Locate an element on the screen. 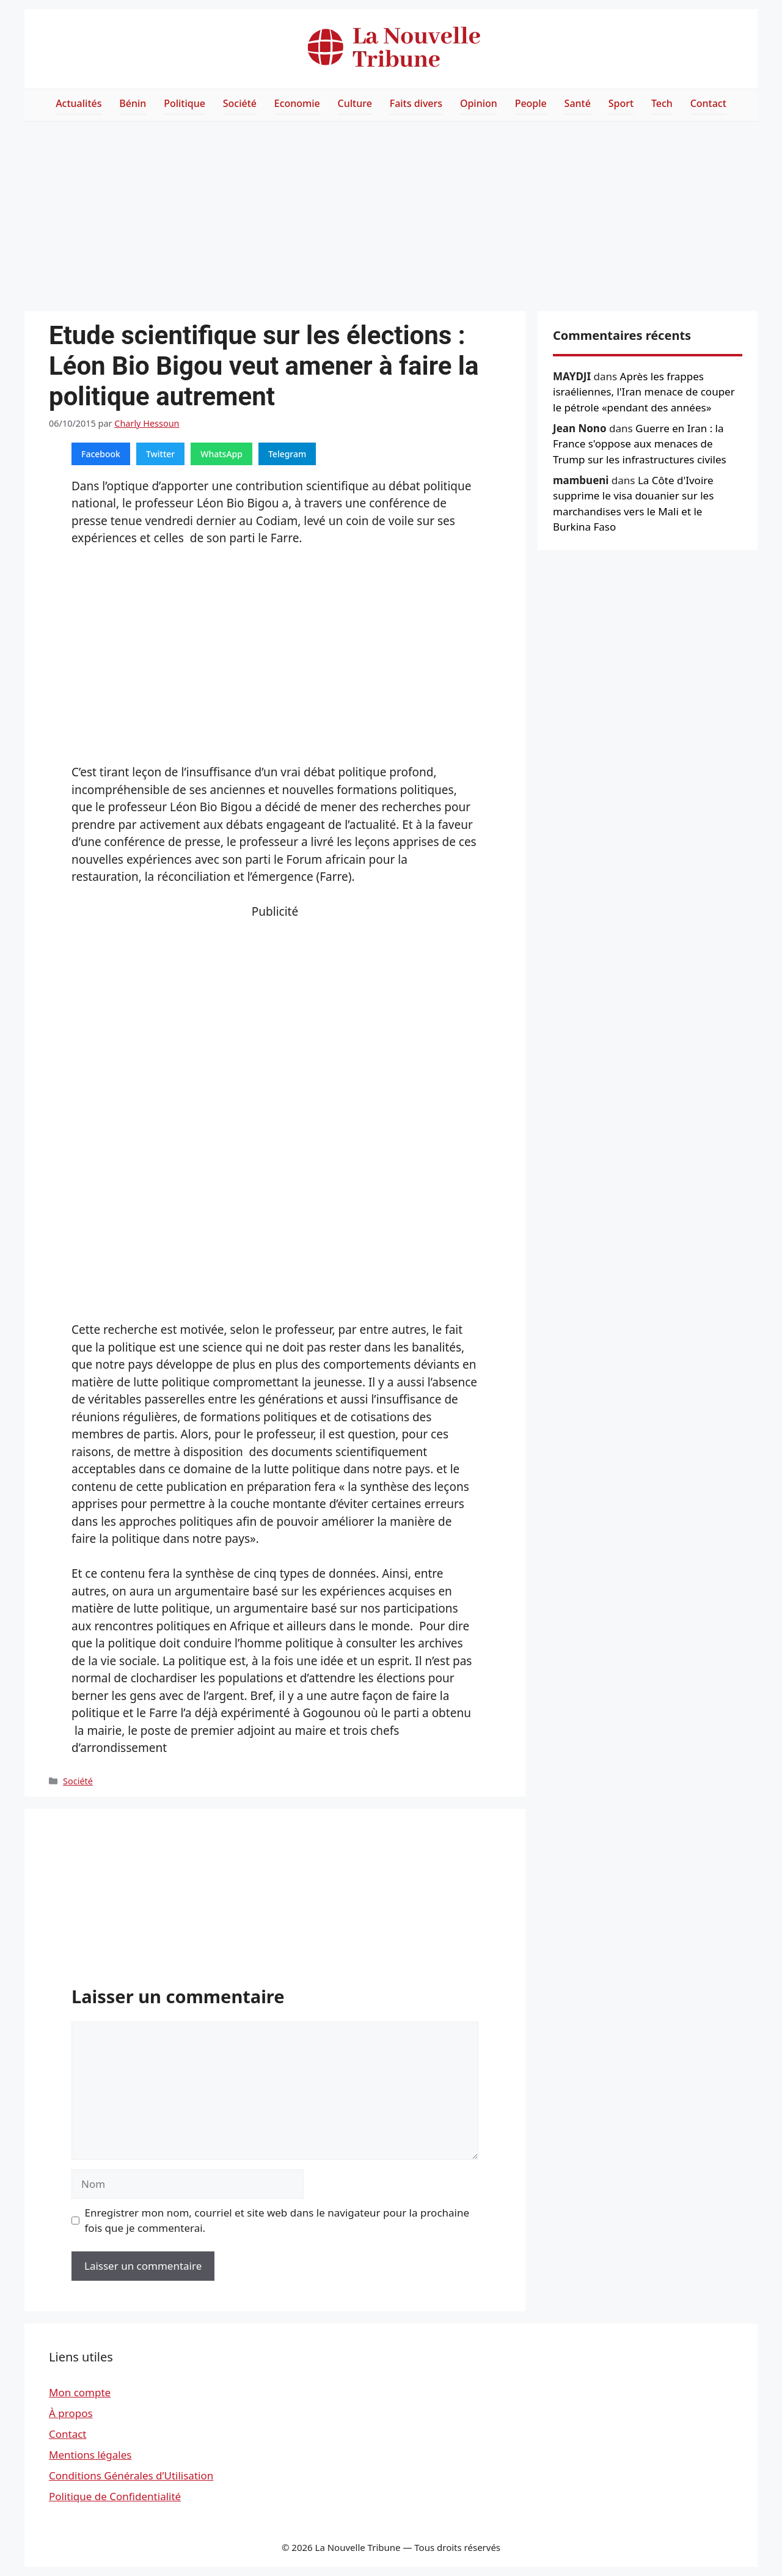 This screenshot has width=782, height=2576. Opinion is located at coordinates (478, 103).